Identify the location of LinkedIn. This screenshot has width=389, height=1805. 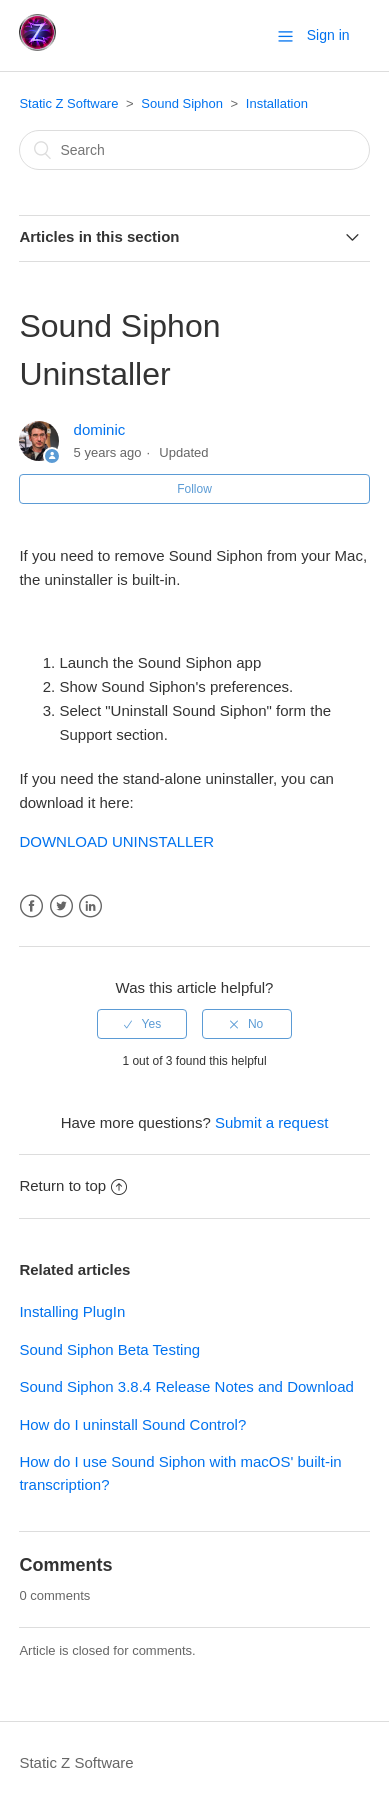
(90, 906).